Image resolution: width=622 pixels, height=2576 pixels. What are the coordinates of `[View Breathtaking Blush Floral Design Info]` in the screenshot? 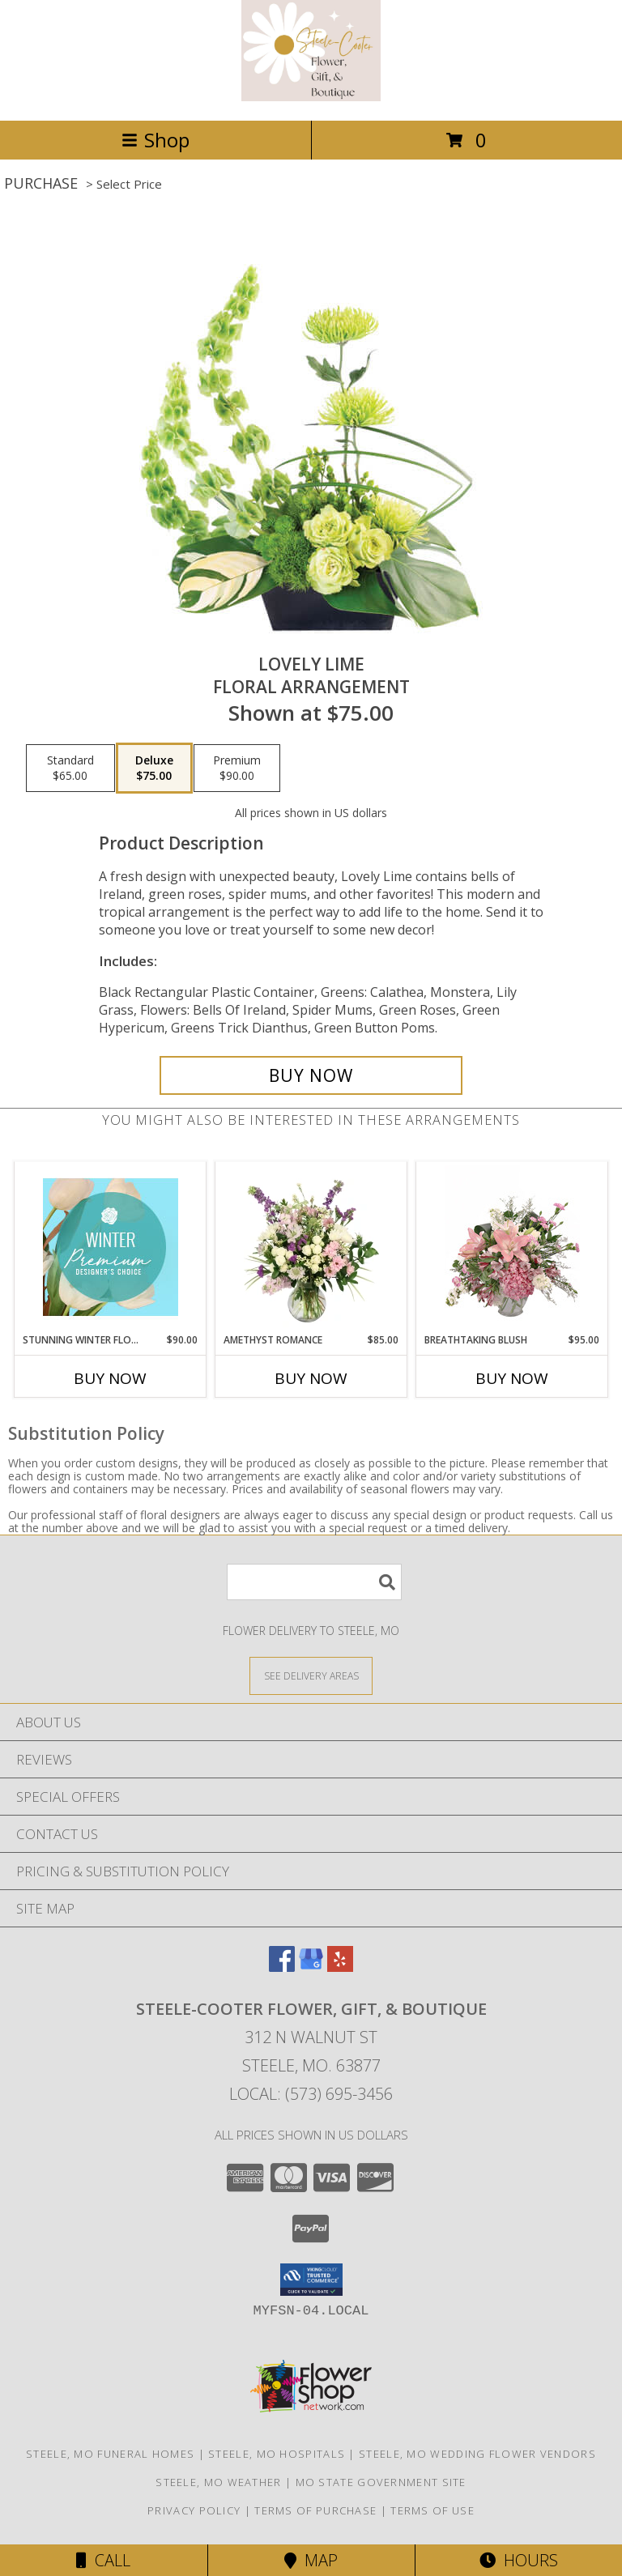 It's located at (512, 1247).